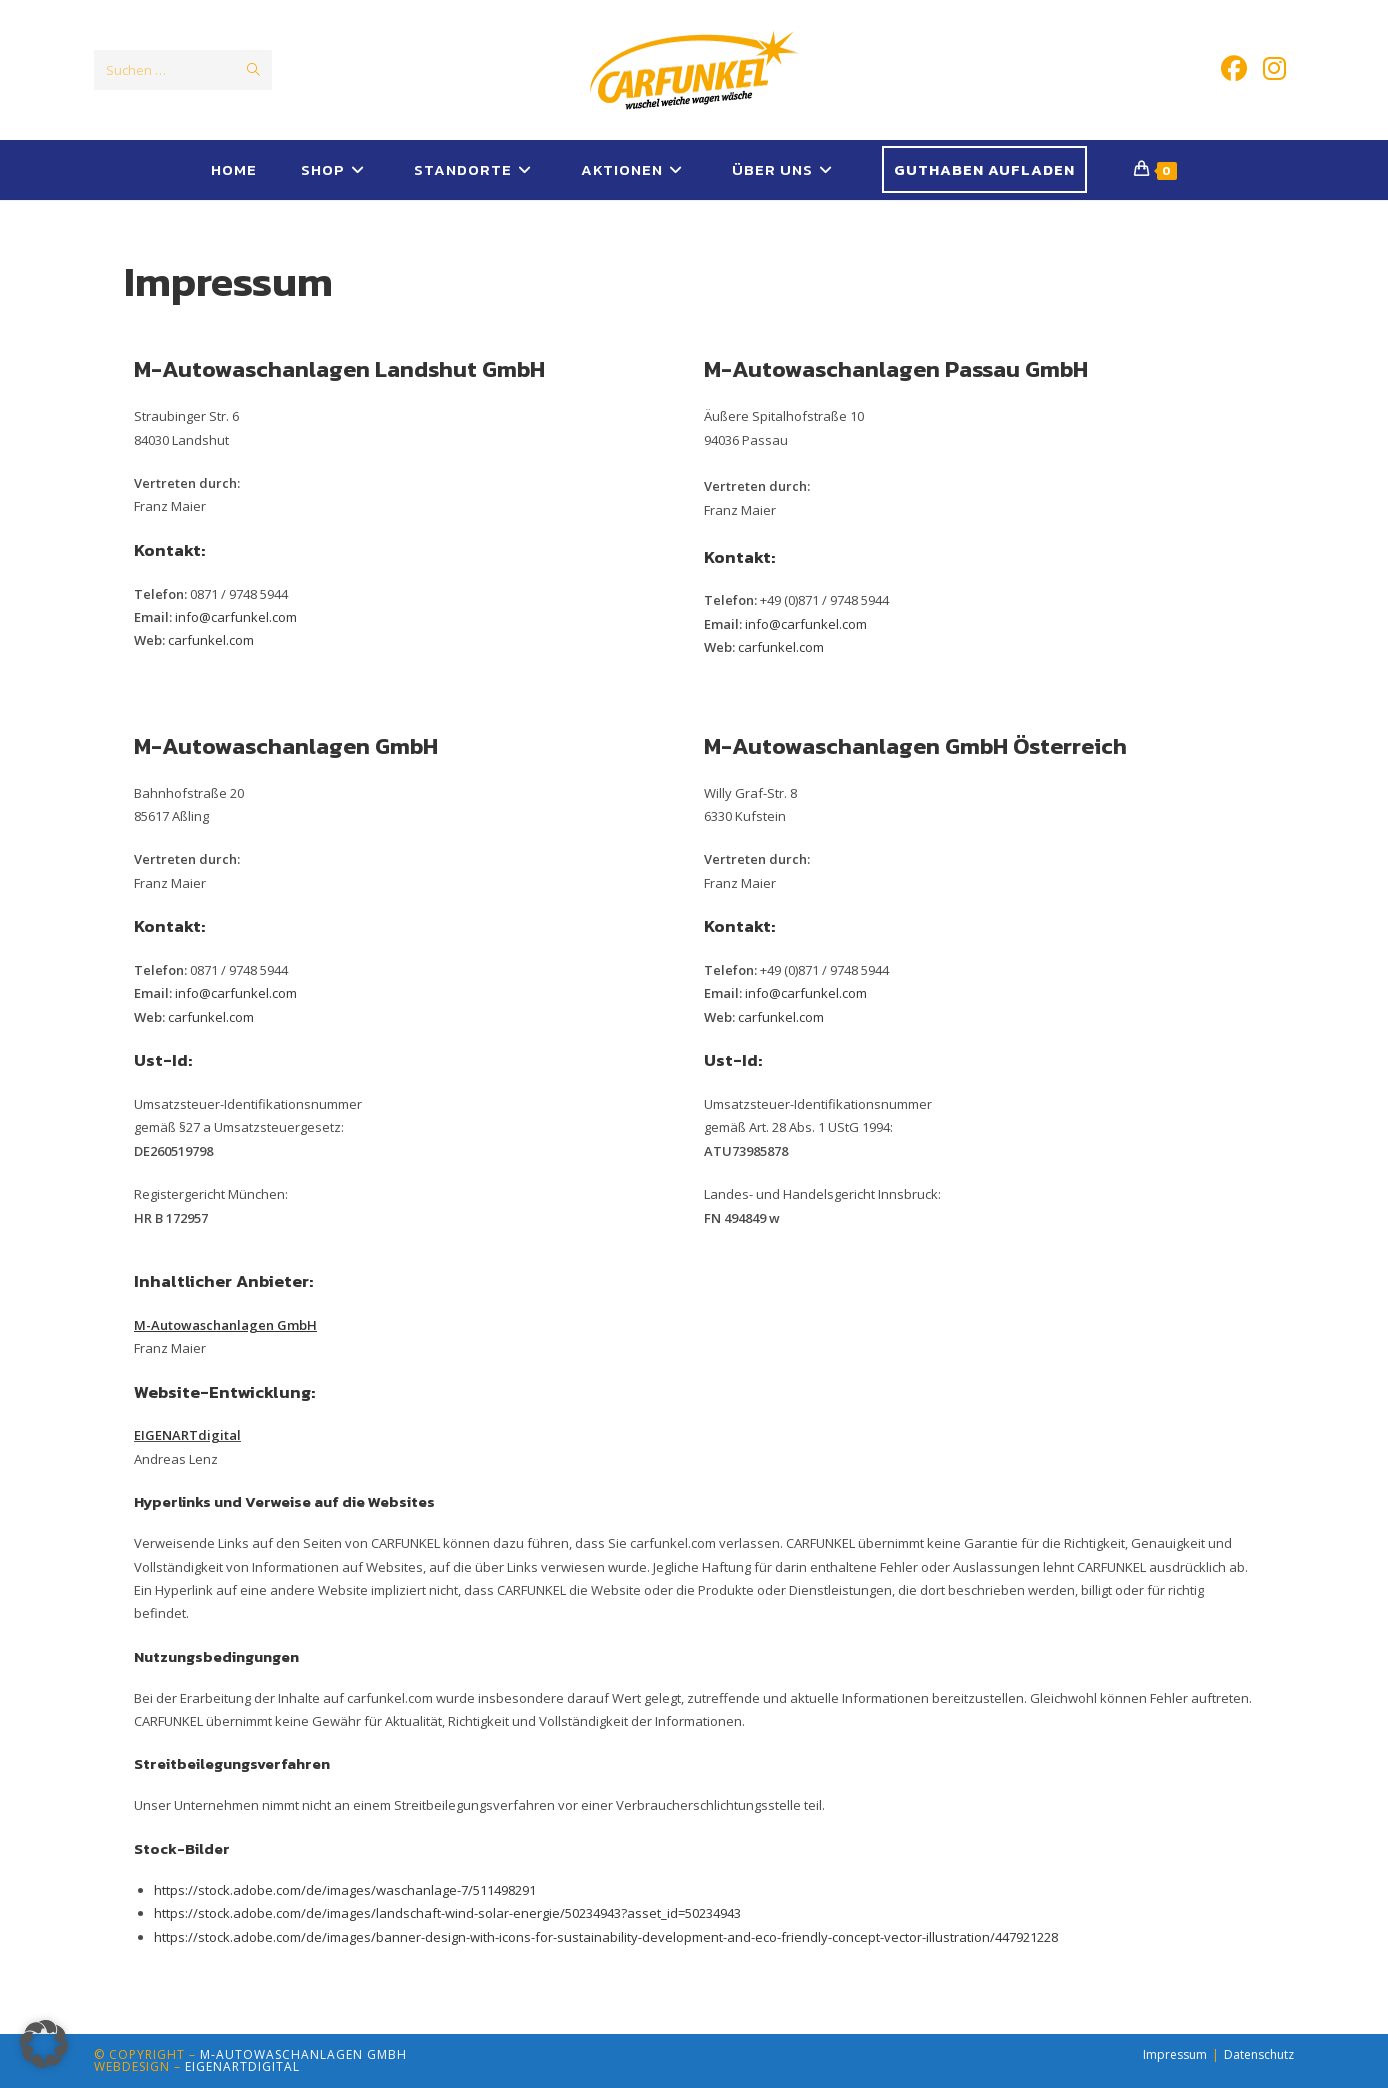  I want to click on Datenschutz, so click(1259, 2054).